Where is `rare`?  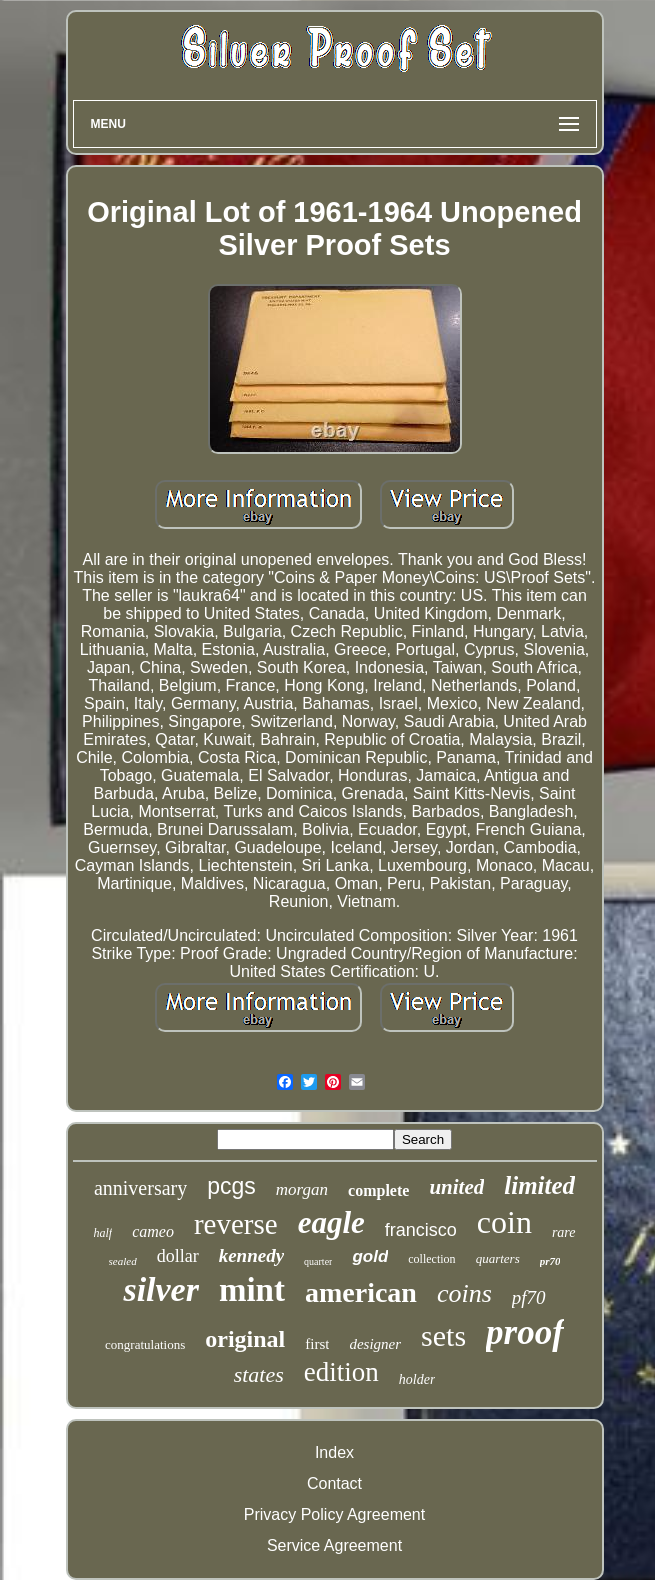
rare is located at coordinates (564, 1232).